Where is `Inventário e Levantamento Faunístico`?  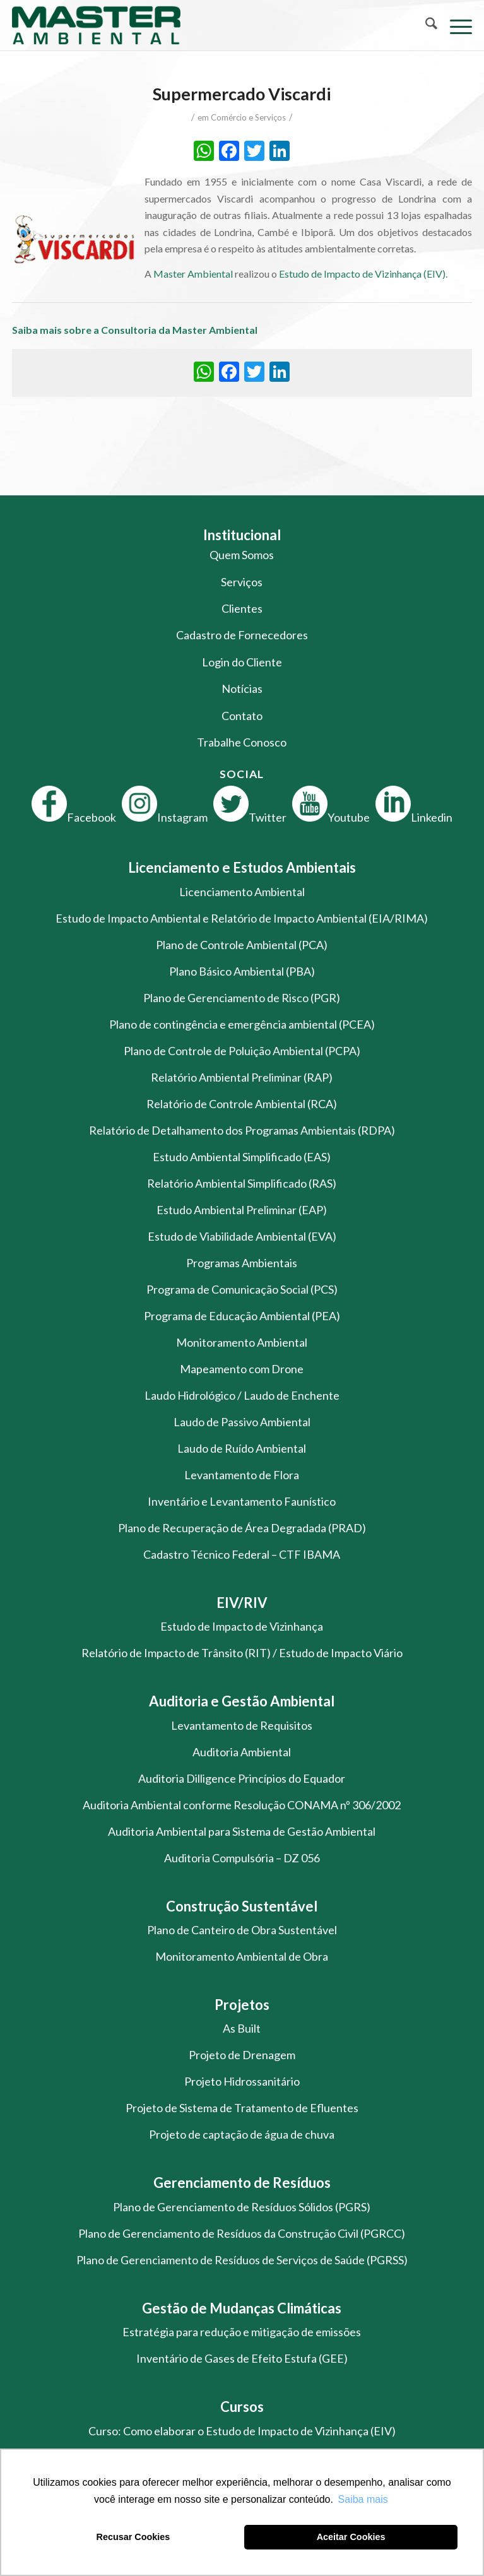 Inventário e Levantamento Faunístico is located at coordinates (242, 1501).